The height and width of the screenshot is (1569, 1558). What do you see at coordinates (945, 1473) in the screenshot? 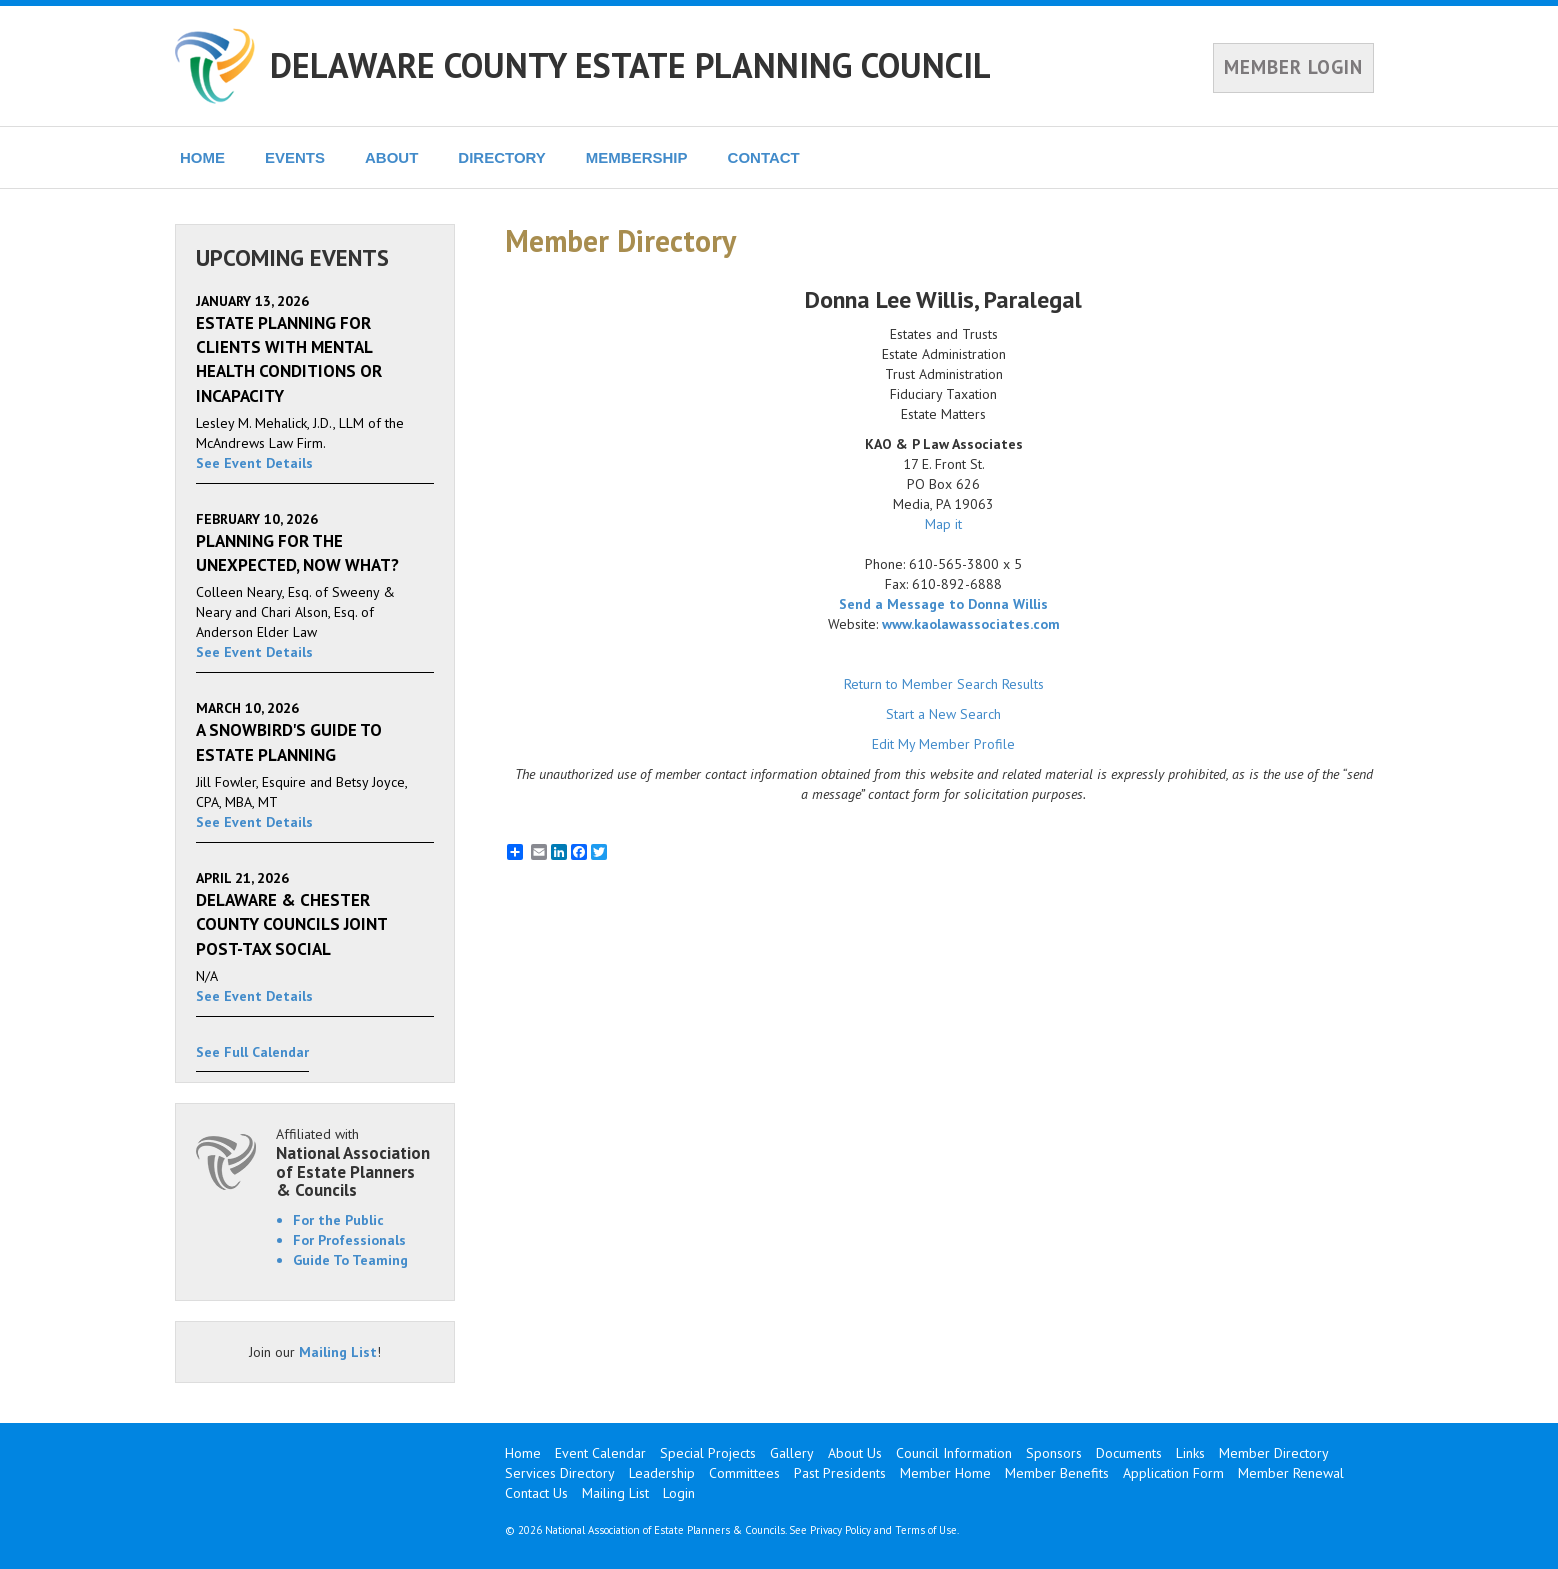
I see `Member Home` at bounding box center [945, 1473].